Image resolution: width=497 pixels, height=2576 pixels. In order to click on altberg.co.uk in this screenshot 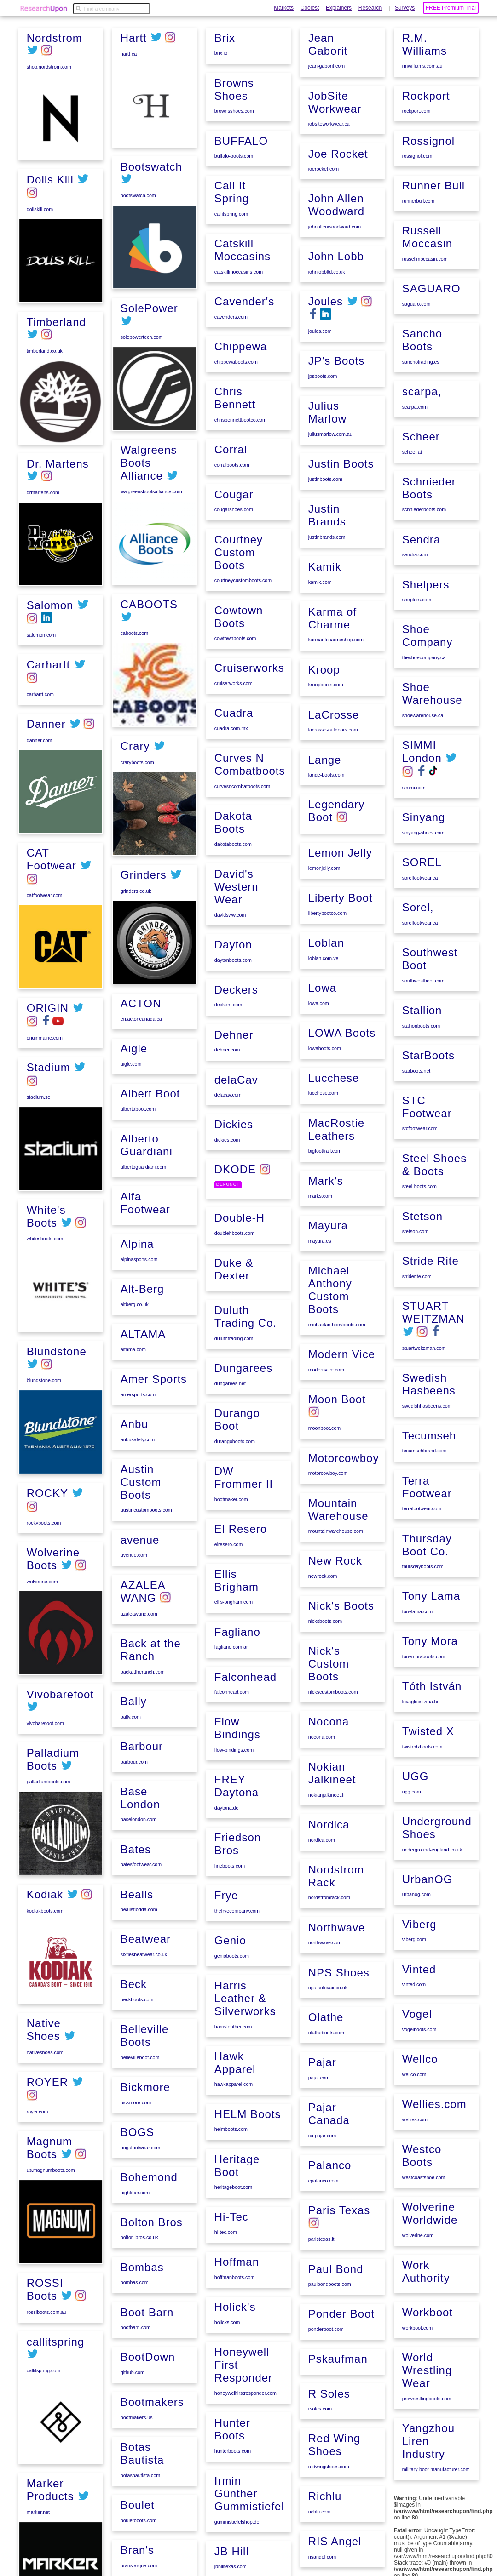, I will do `click(134, 1440)`.